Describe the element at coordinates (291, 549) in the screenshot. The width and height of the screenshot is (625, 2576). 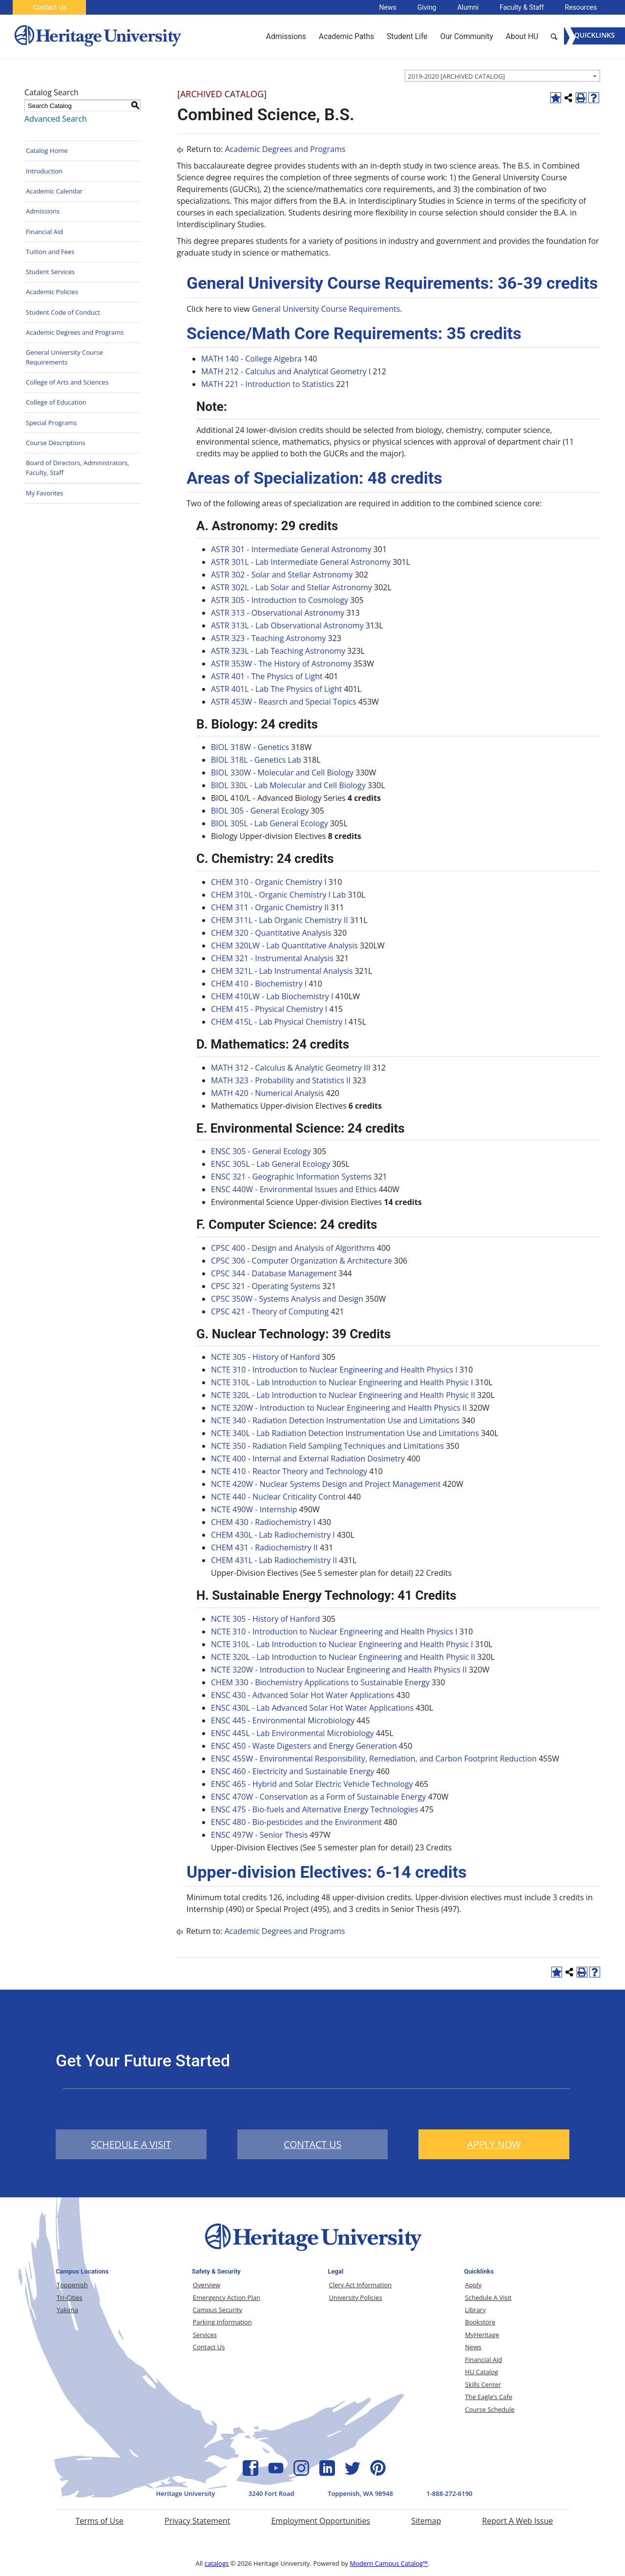
I see `ASTR 301 - Intermediate General Astronomy [View course details for ASTR 301 - Intermediate General Astronomy]` at that location.